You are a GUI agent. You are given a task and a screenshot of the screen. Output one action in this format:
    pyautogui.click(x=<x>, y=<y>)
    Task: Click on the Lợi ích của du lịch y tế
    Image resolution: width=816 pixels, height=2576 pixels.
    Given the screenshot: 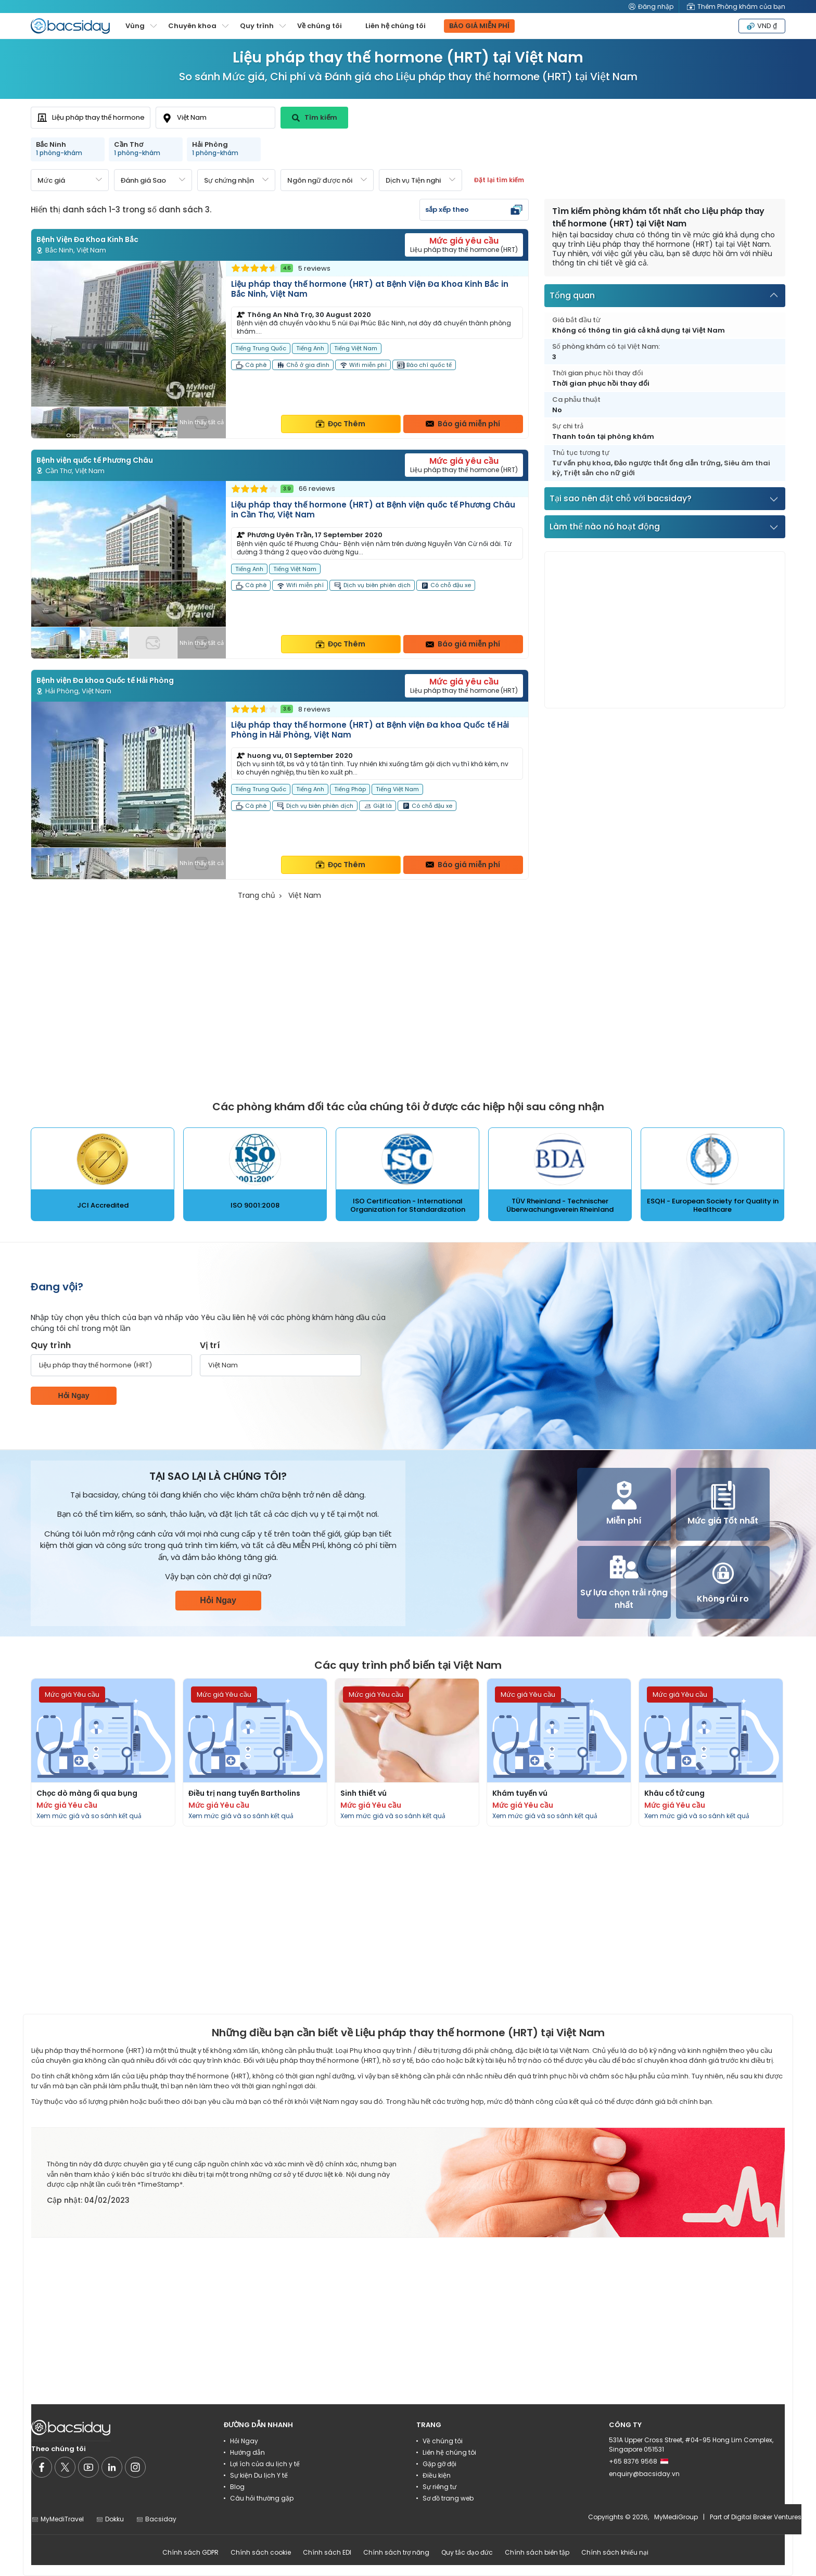 What is the action you would take?
    pyautogui.click(x=265, y=2463)
    